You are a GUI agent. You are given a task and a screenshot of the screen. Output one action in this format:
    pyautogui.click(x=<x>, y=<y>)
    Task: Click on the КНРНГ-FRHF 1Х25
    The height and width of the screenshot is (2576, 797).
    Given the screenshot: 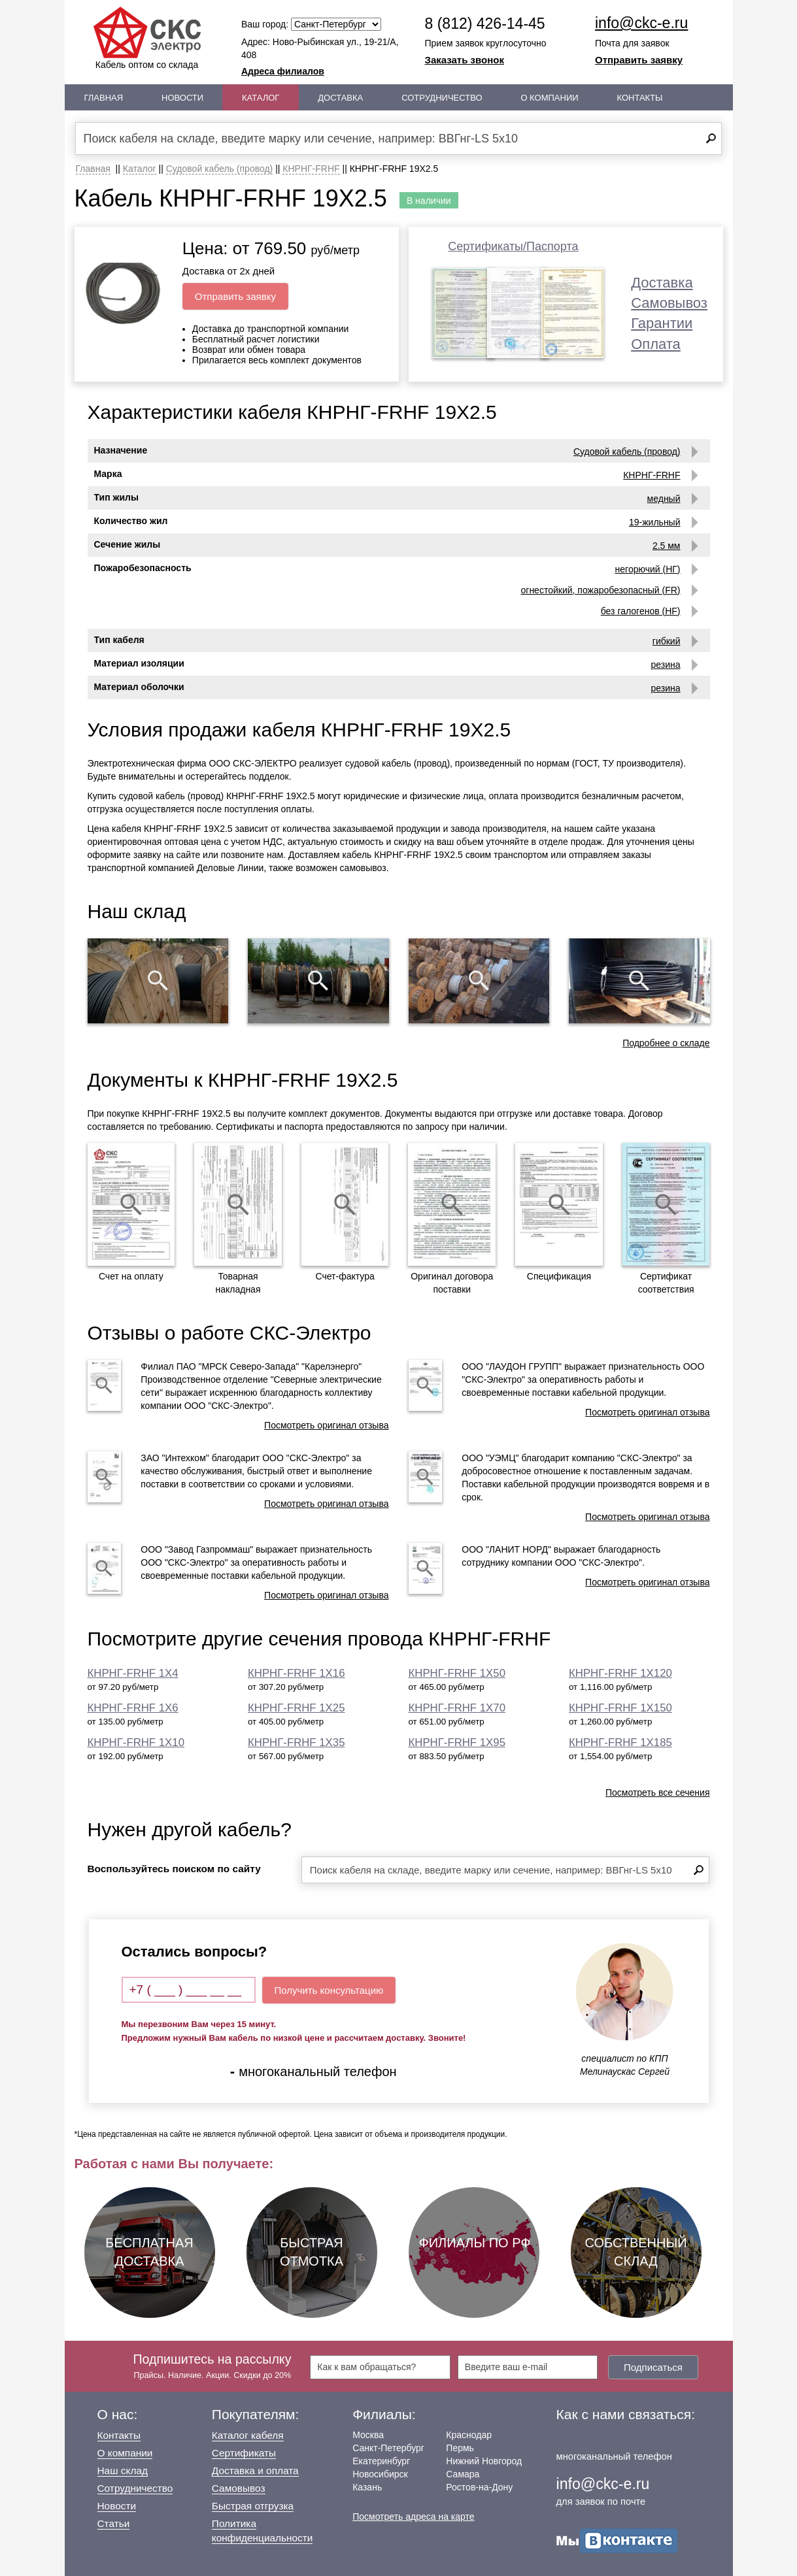 What is the action you would take?
    pyautogui.click(x=296, y=1708)
    